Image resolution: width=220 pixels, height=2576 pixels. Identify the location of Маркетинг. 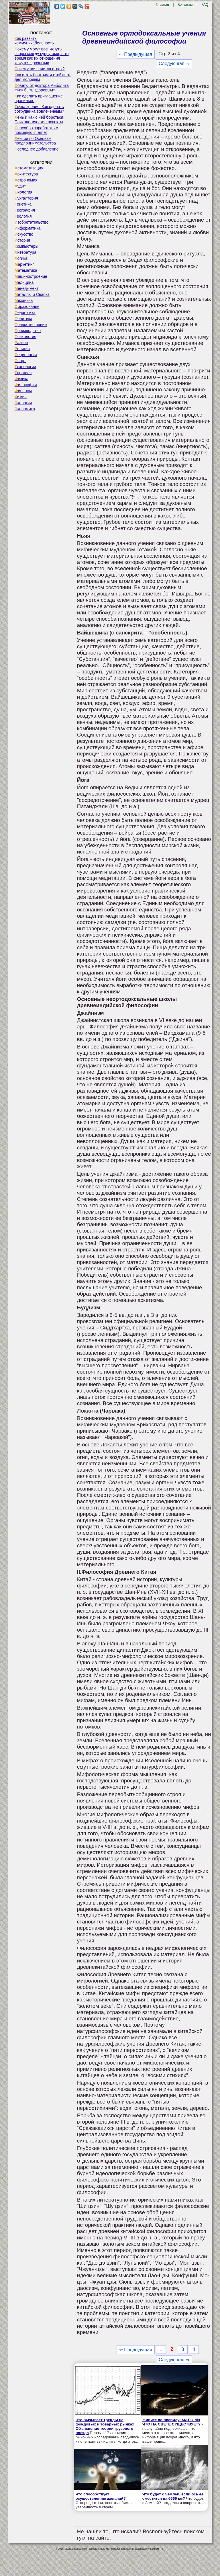
(24, 264).